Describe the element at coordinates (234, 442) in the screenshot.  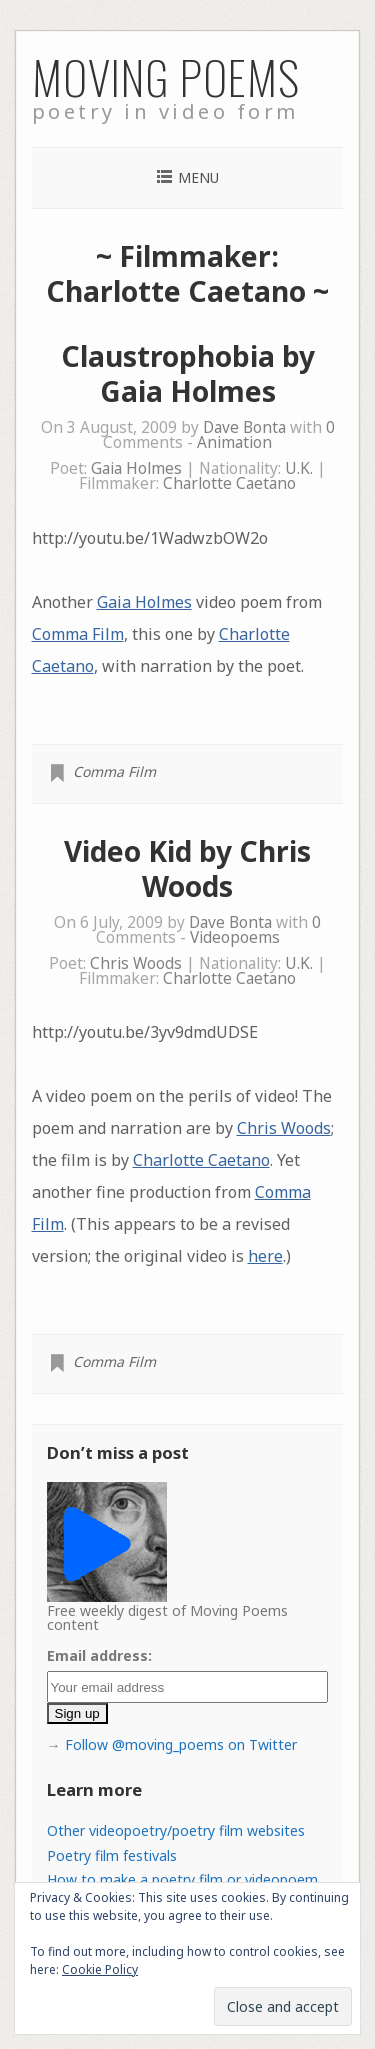
I see `Animation` at that location.